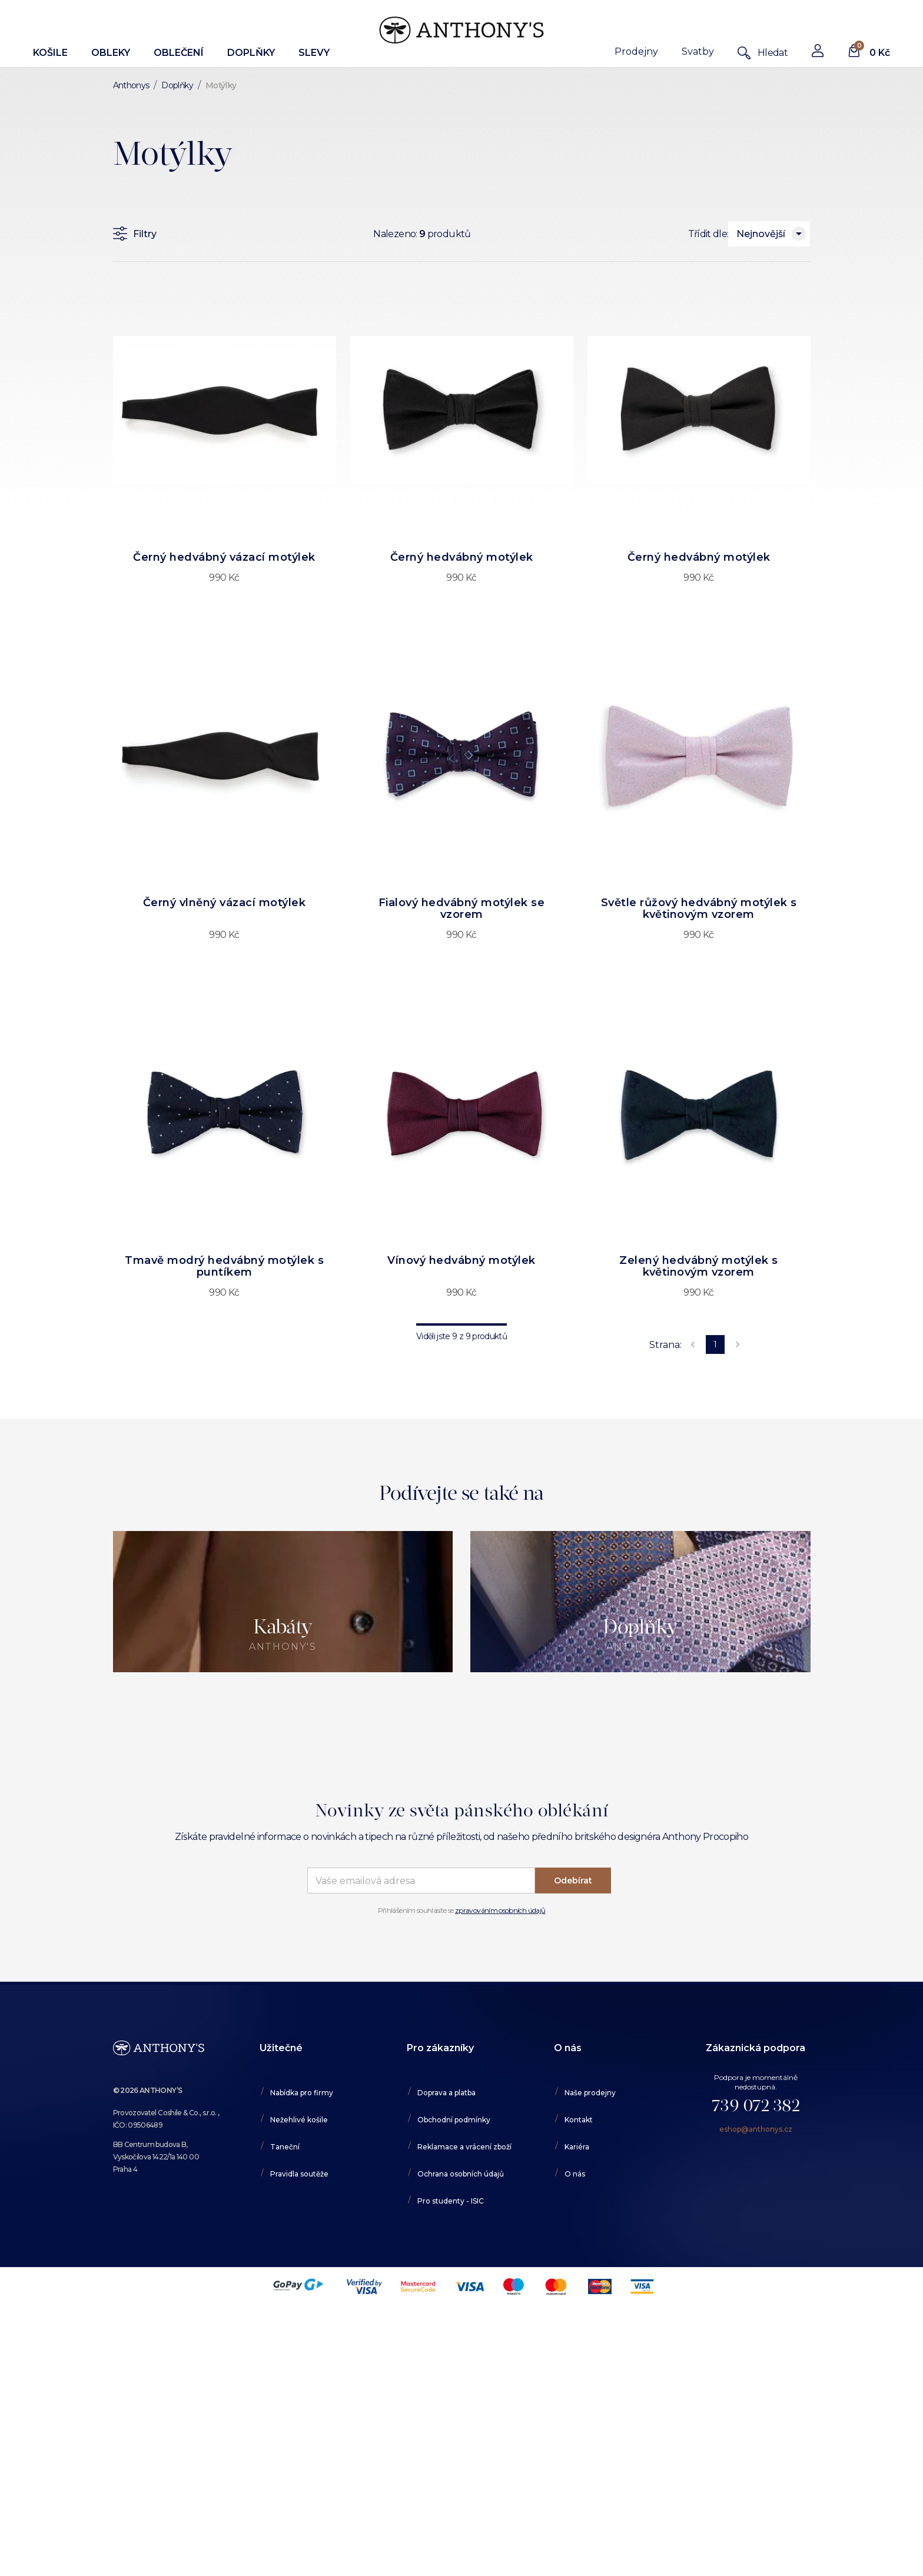 The width and height of the screenshot is (923, 2576). Describe the element at coordinates (50, 52) in the screenshot. I see `Košile` at that location.